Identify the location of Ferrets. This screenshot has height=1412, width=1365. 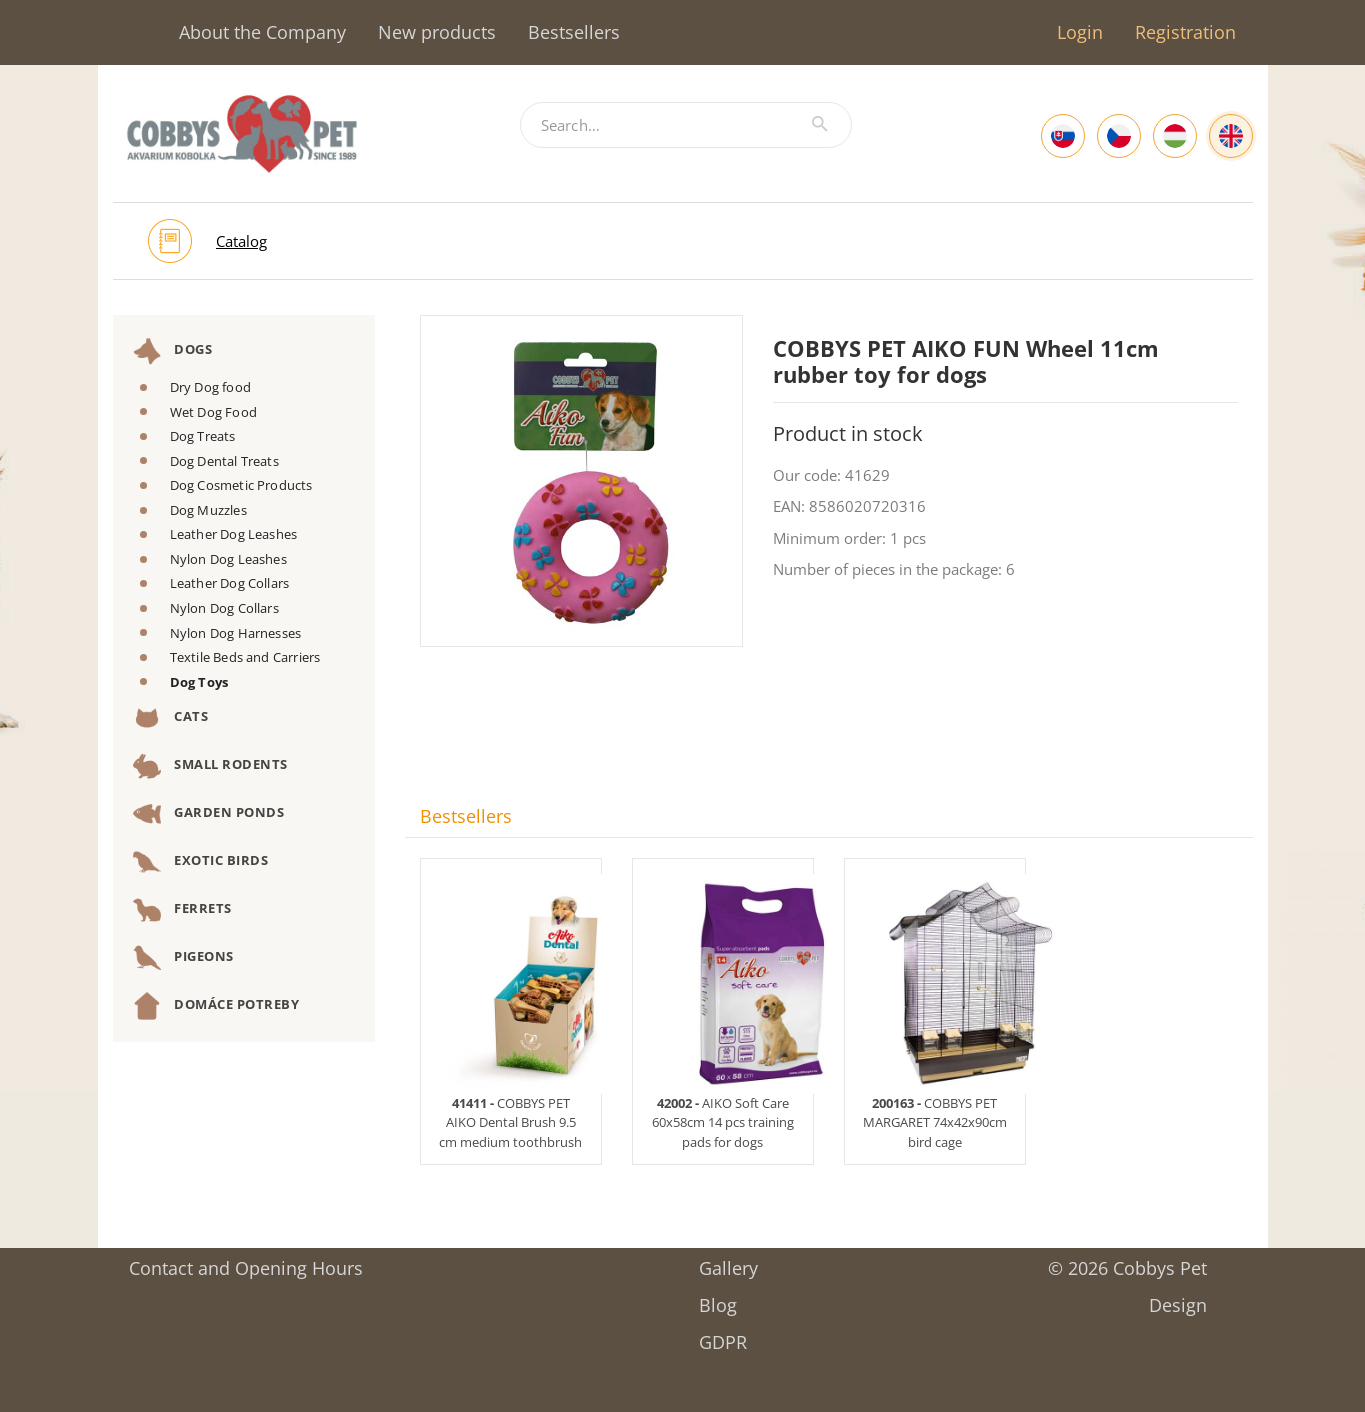
(182, 910).